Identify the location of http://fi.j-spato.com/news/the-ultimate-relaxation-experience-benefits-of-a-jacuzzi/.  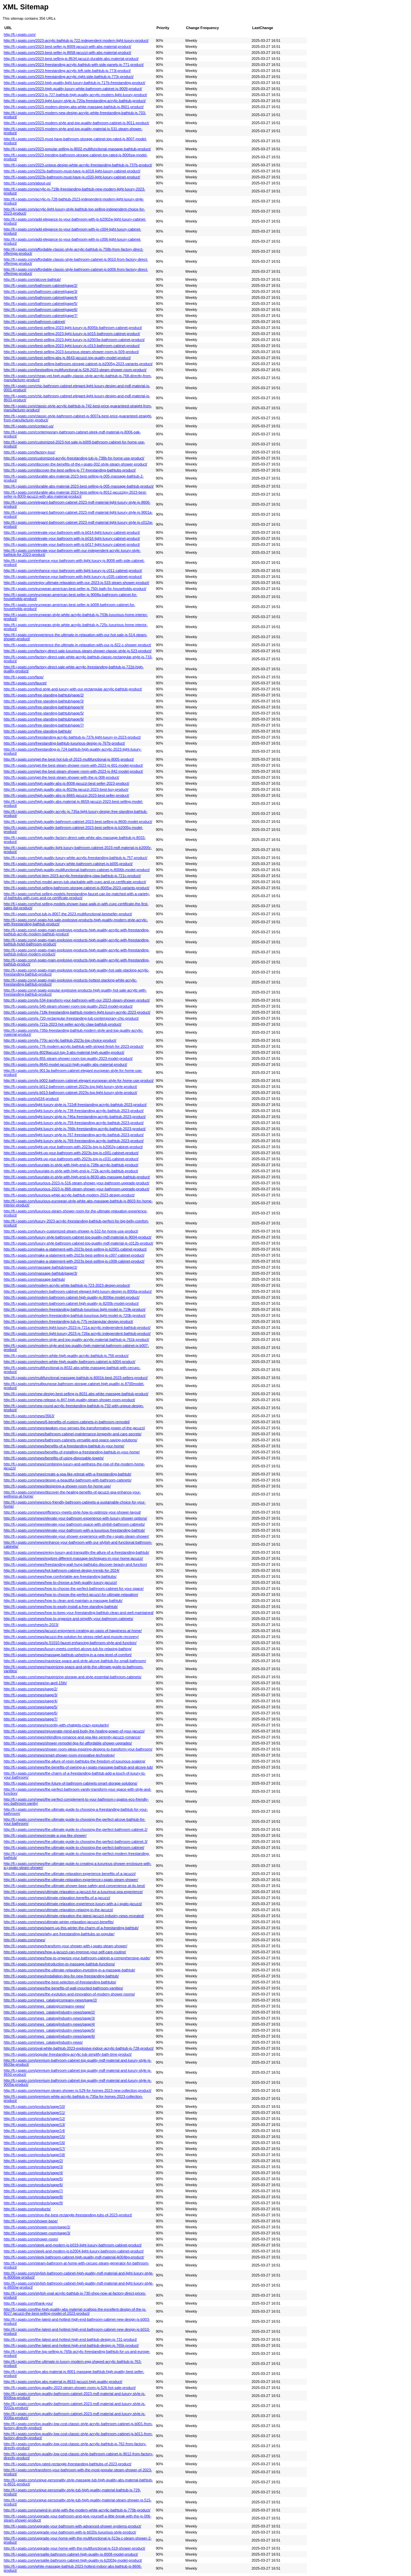
(70, 1874).